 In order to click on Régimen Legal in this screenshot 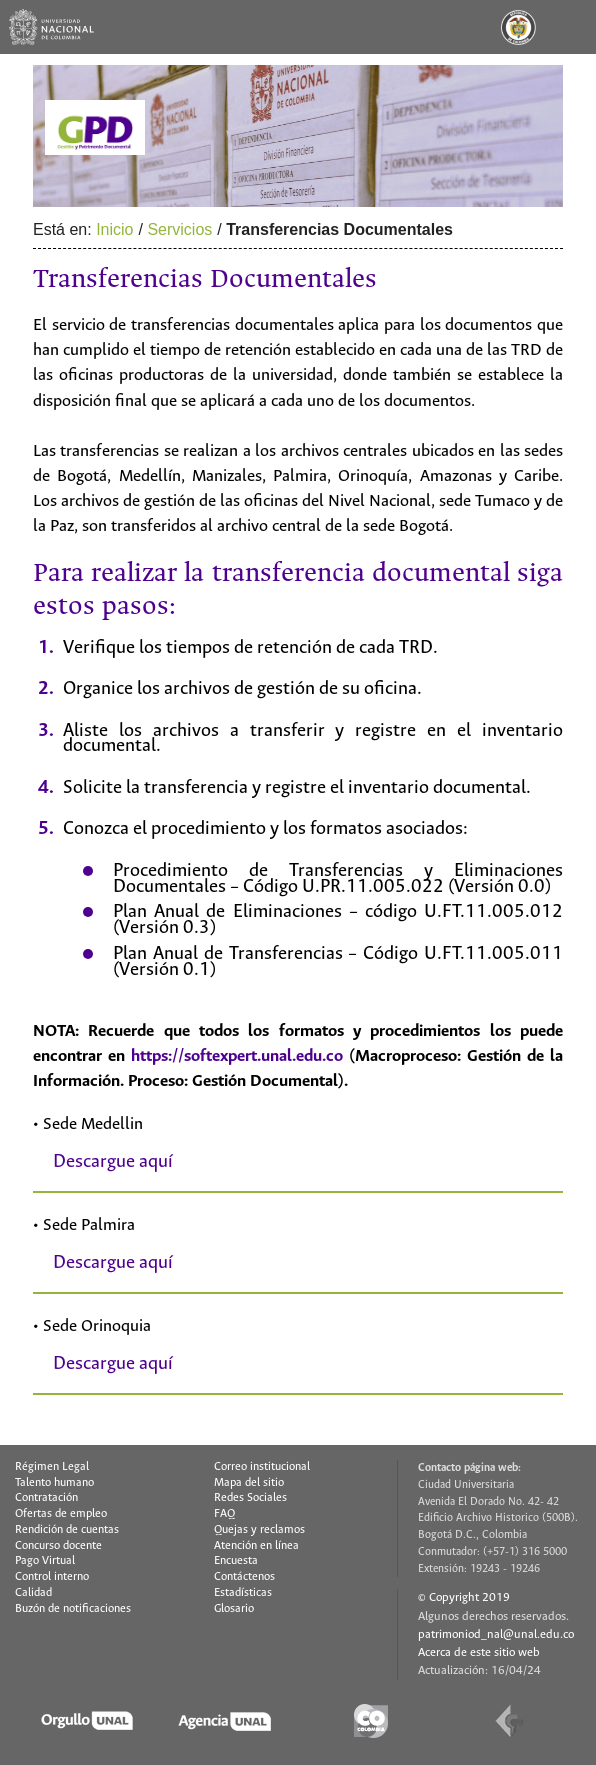, I will do `click(52, 1467)`.